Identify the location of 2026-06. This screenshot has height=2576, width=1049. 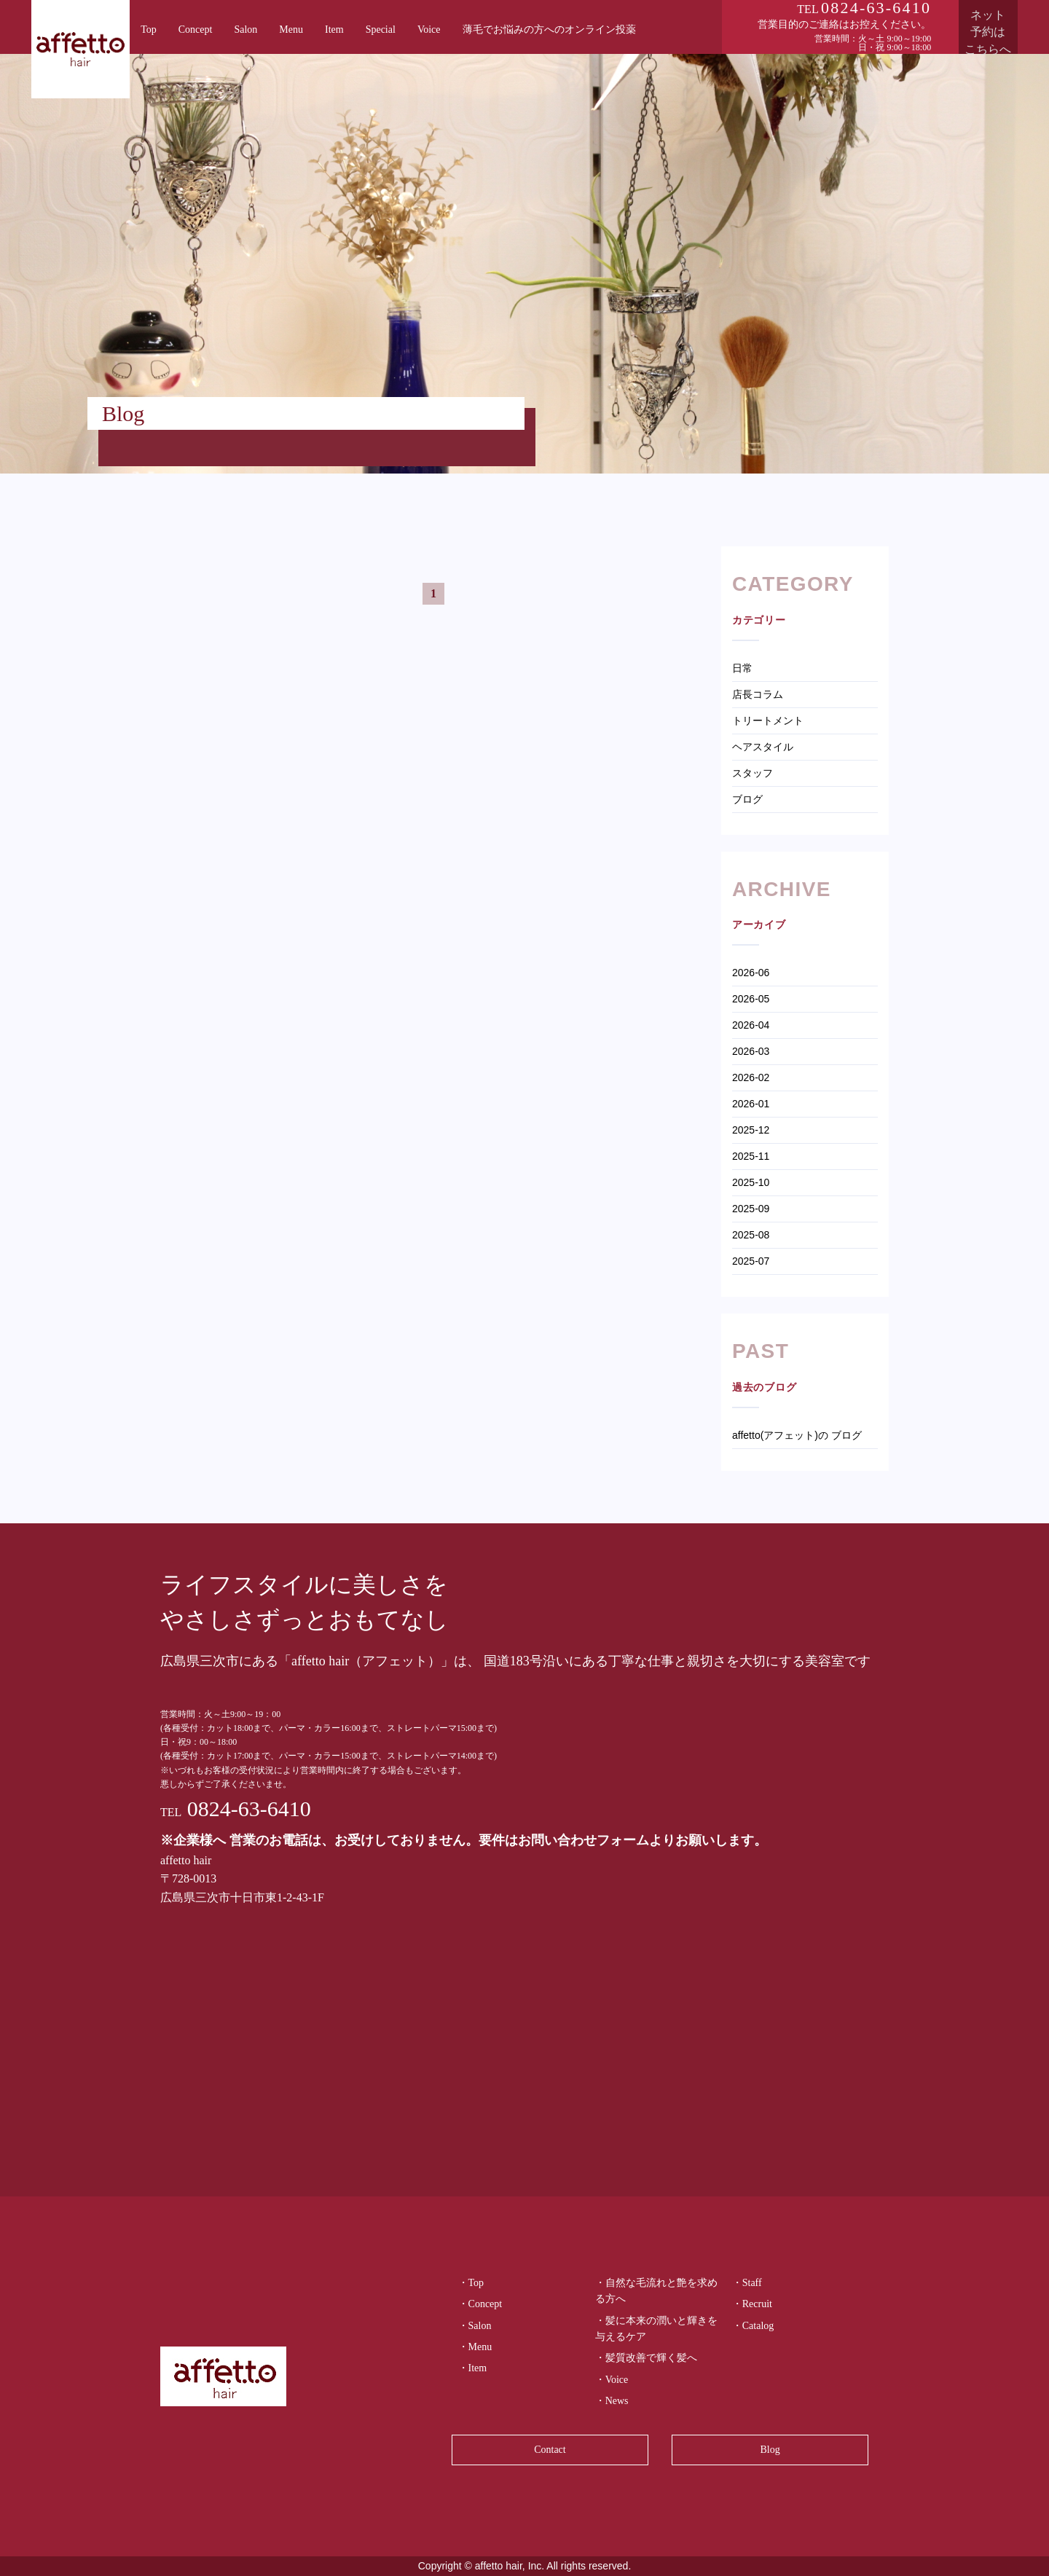
(750, 972).